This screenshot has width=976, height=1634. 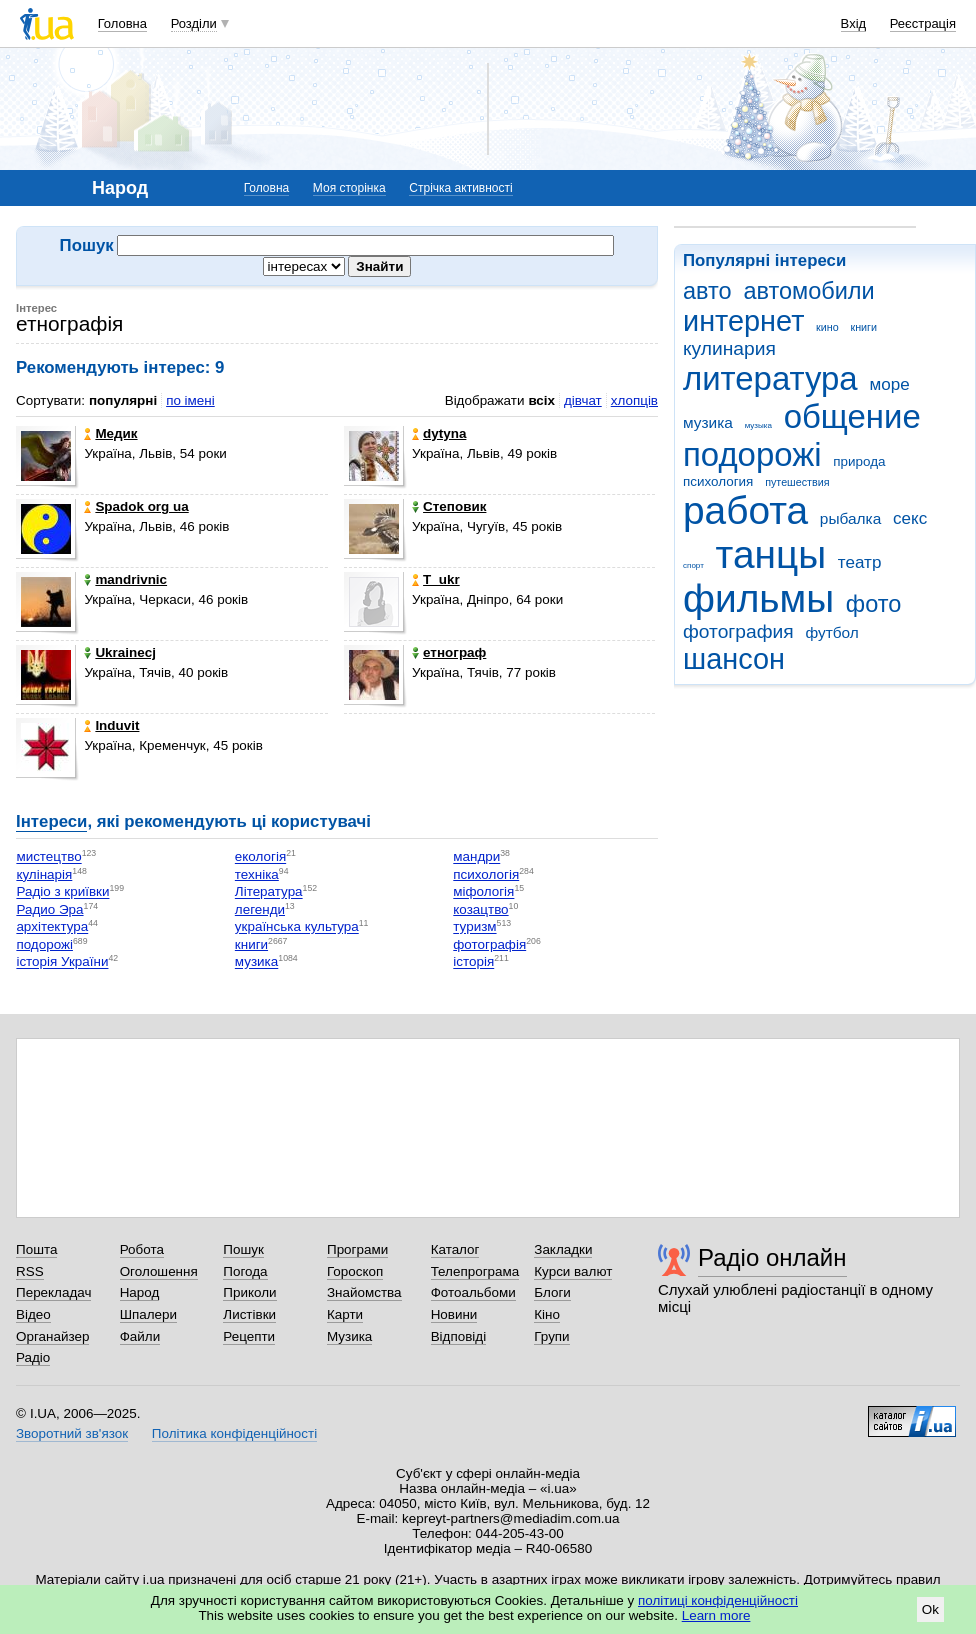 I want to click on Закладки, so click(x=563, y=1249).